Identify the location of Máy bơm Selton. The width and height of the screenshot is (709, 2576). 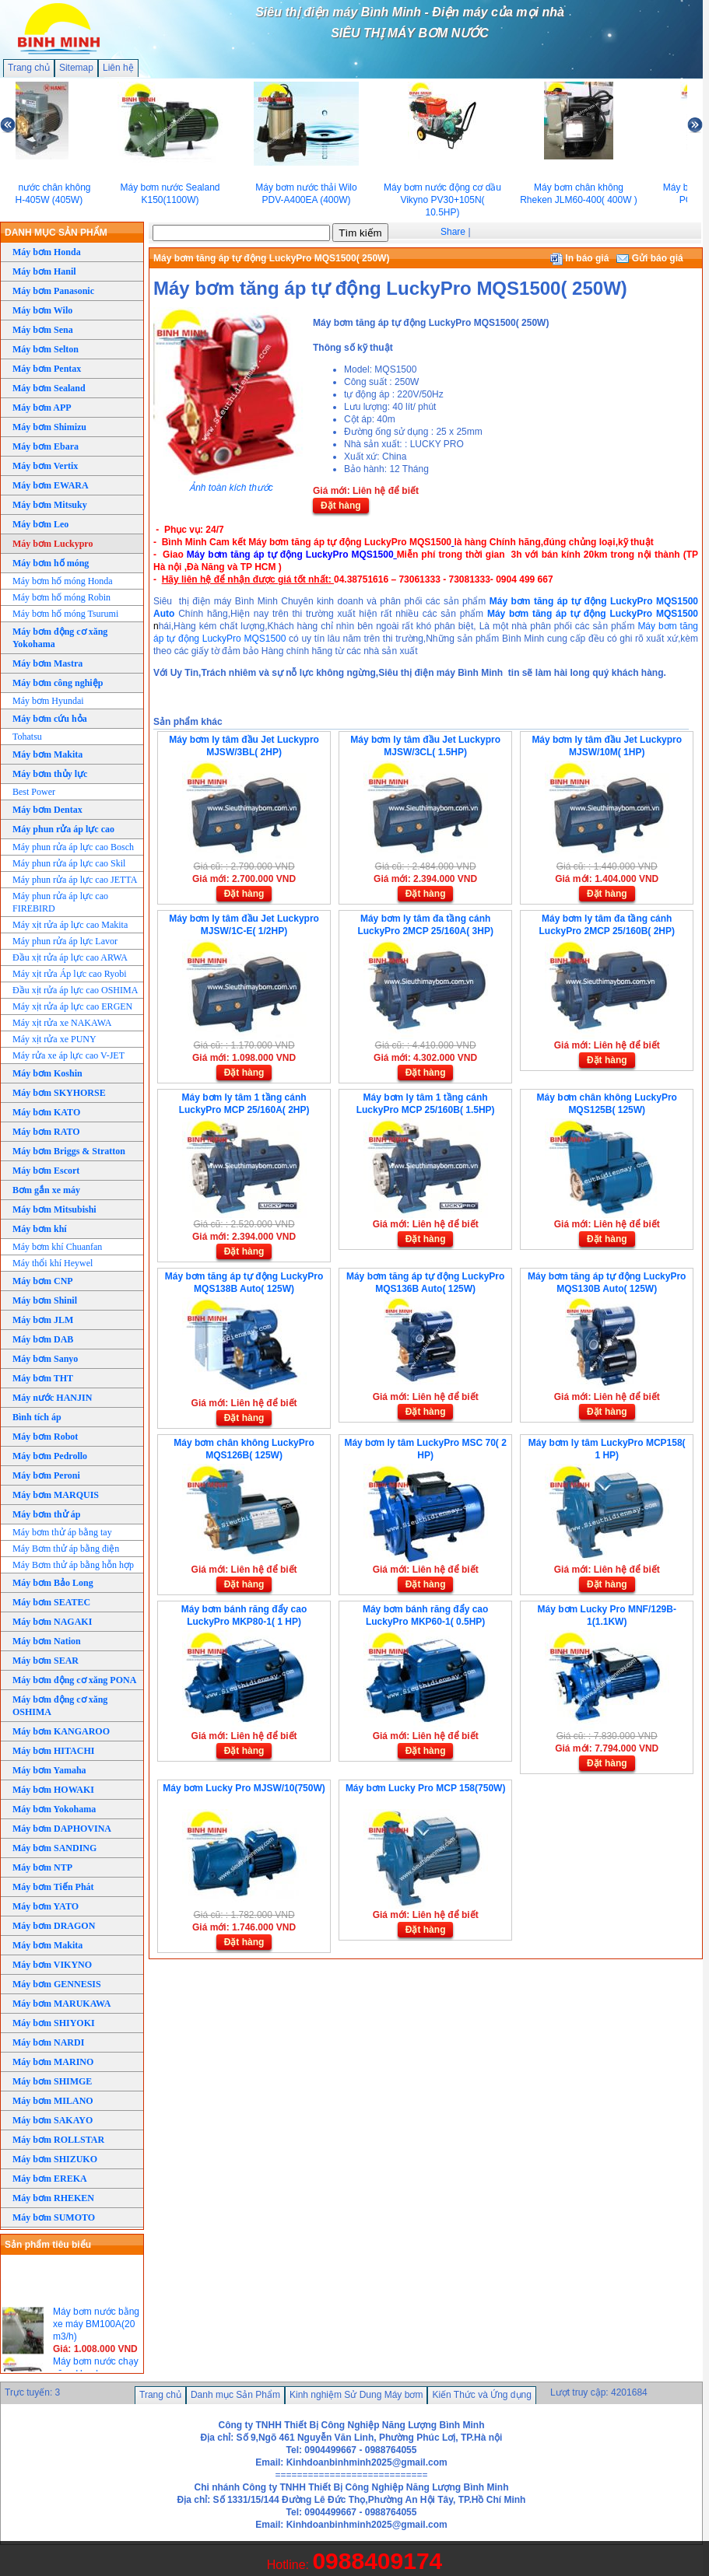
(45, 349).